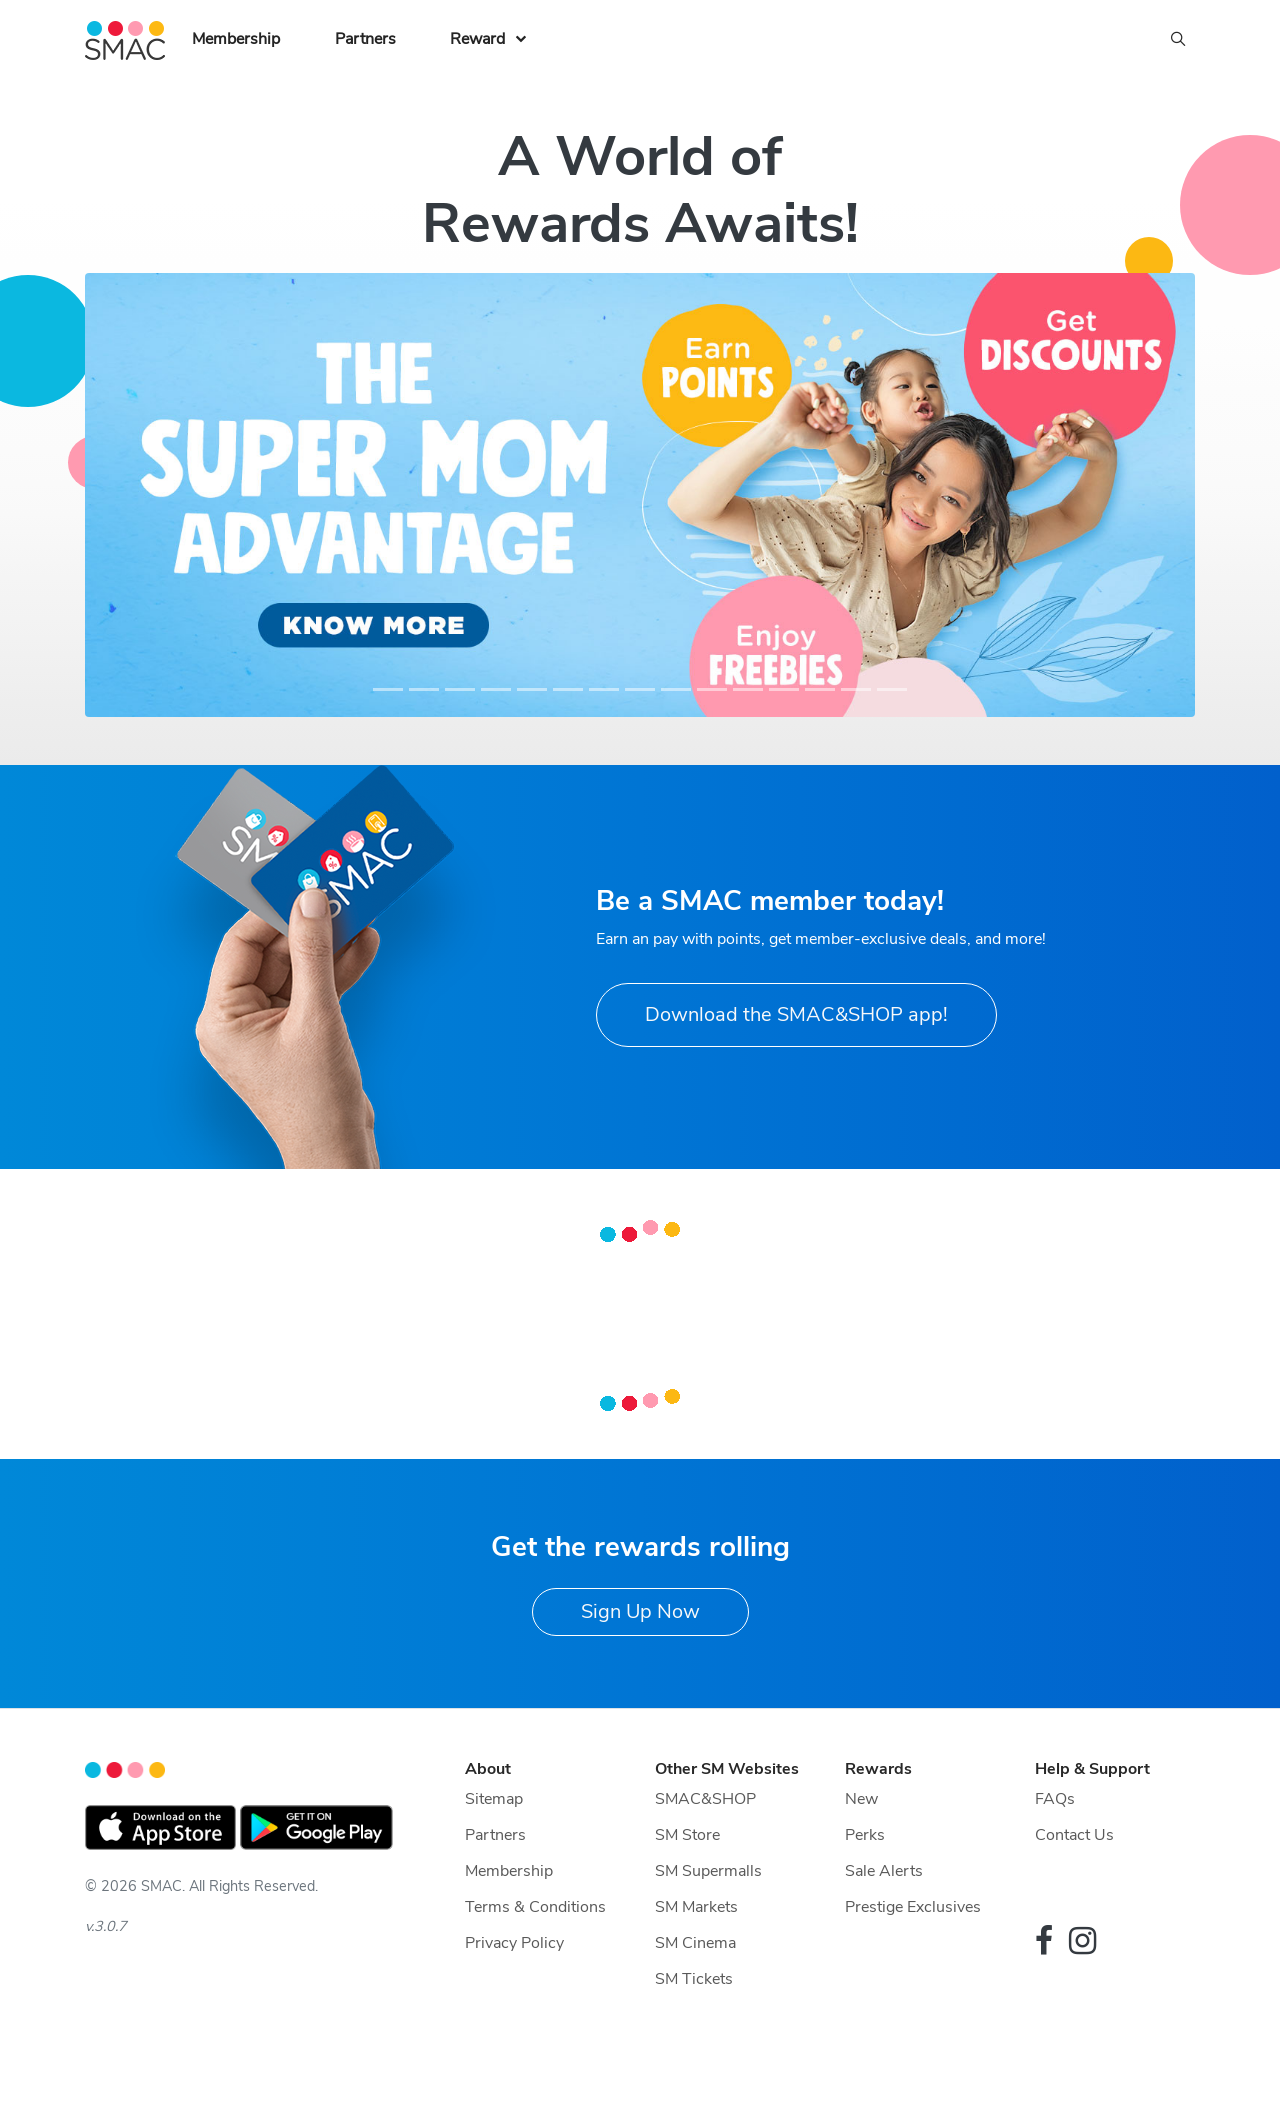 The width and height of the screenshot is (1280, 2125). What do you see at coordinates (796, 1014) in the screenshot?
I see `Download the SMAC&SHOP app!` at bounding box center [796, 1014].